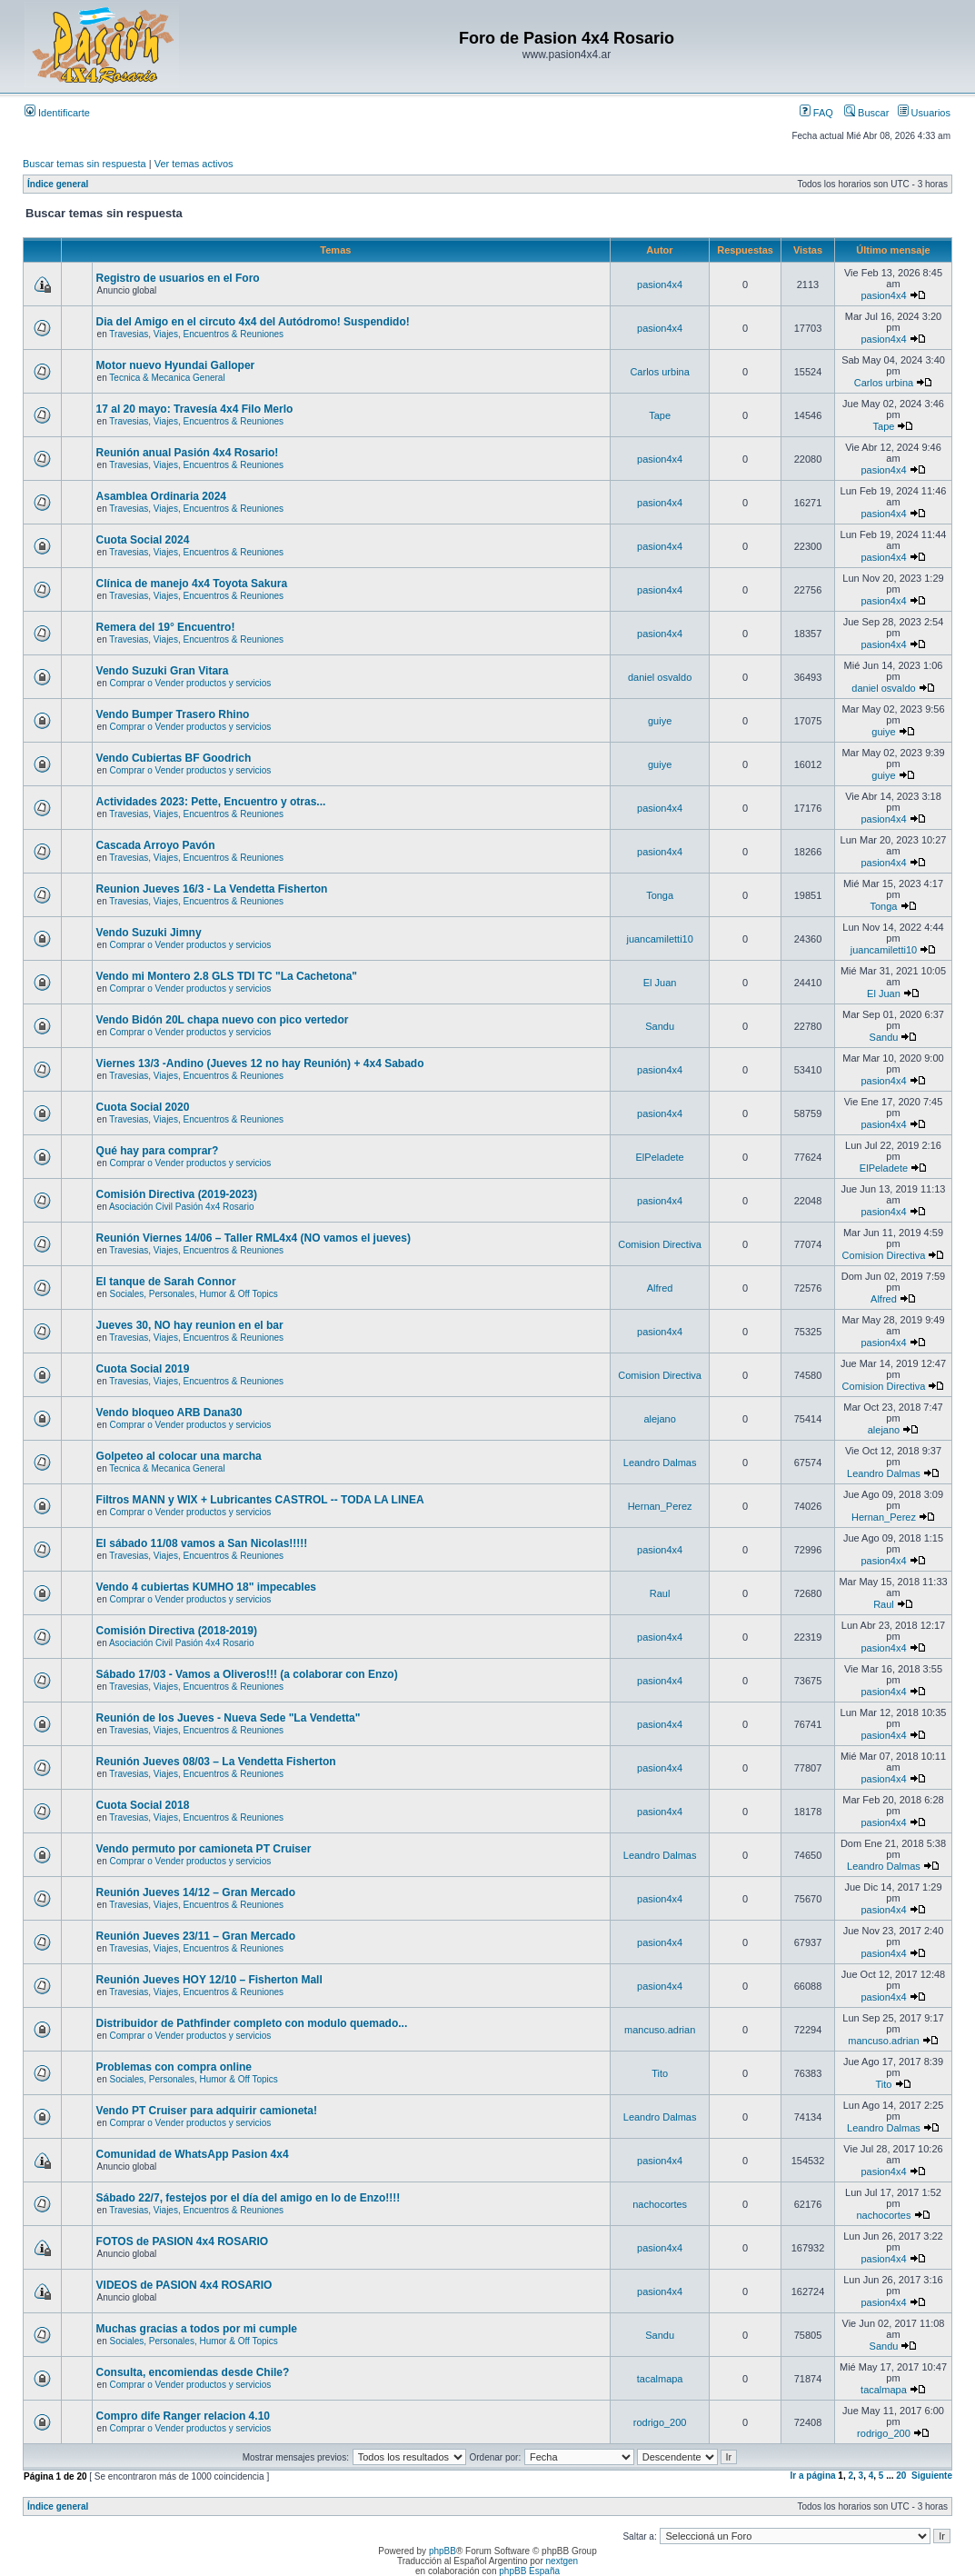 Image resolution: width=975 pixels, height=2576 pixels. I want to click on Sábado 17/03 - Vamos a Oliveros!!! (a colaborar con Enzo), so click(247, 1674).